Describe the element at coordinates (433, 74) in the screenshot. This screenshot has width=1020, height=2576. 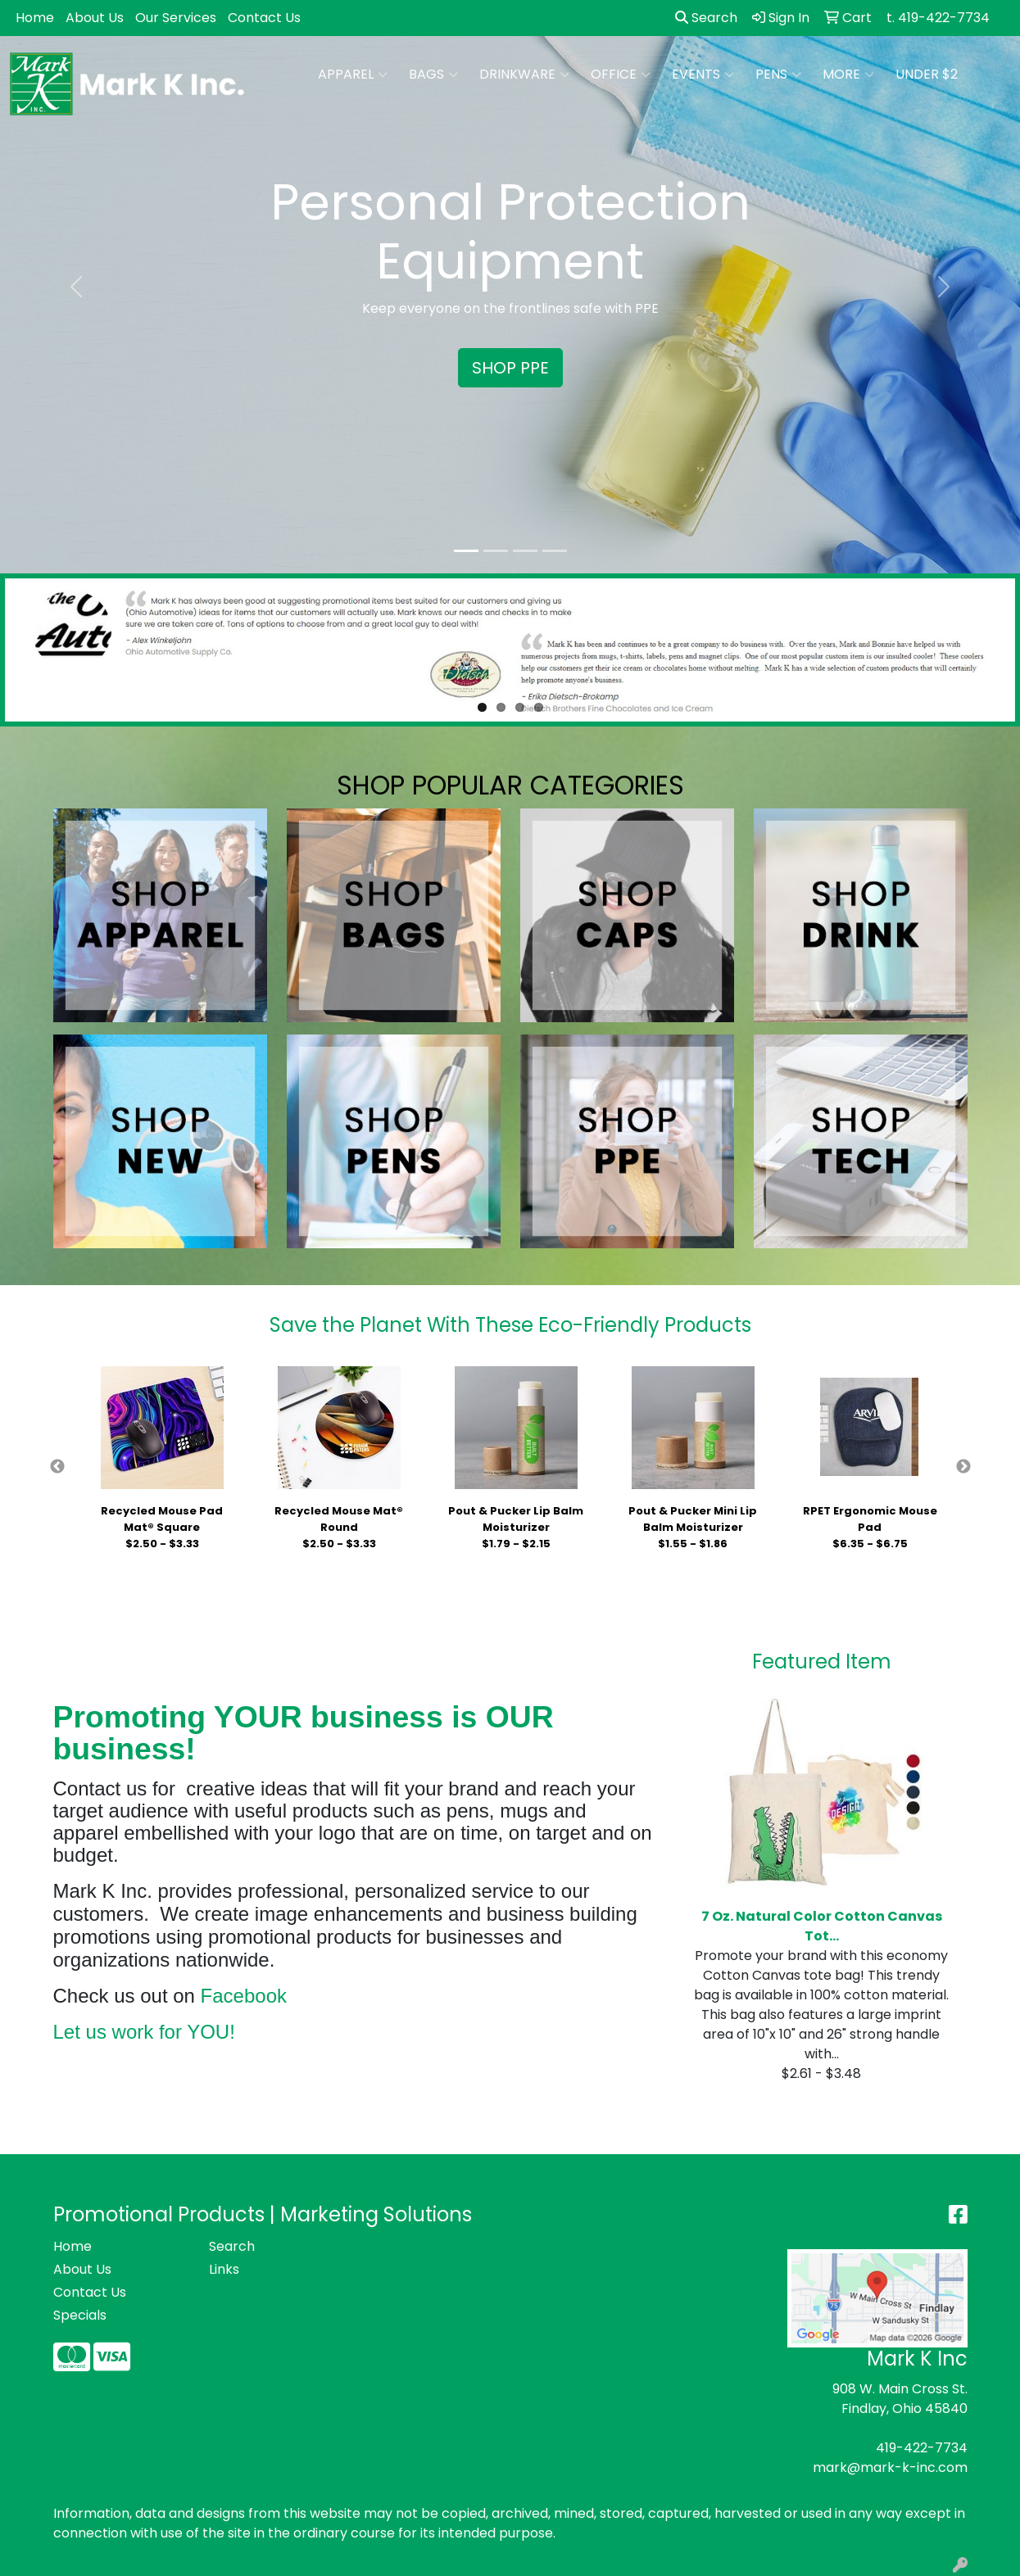
I see `Bags` at that location.